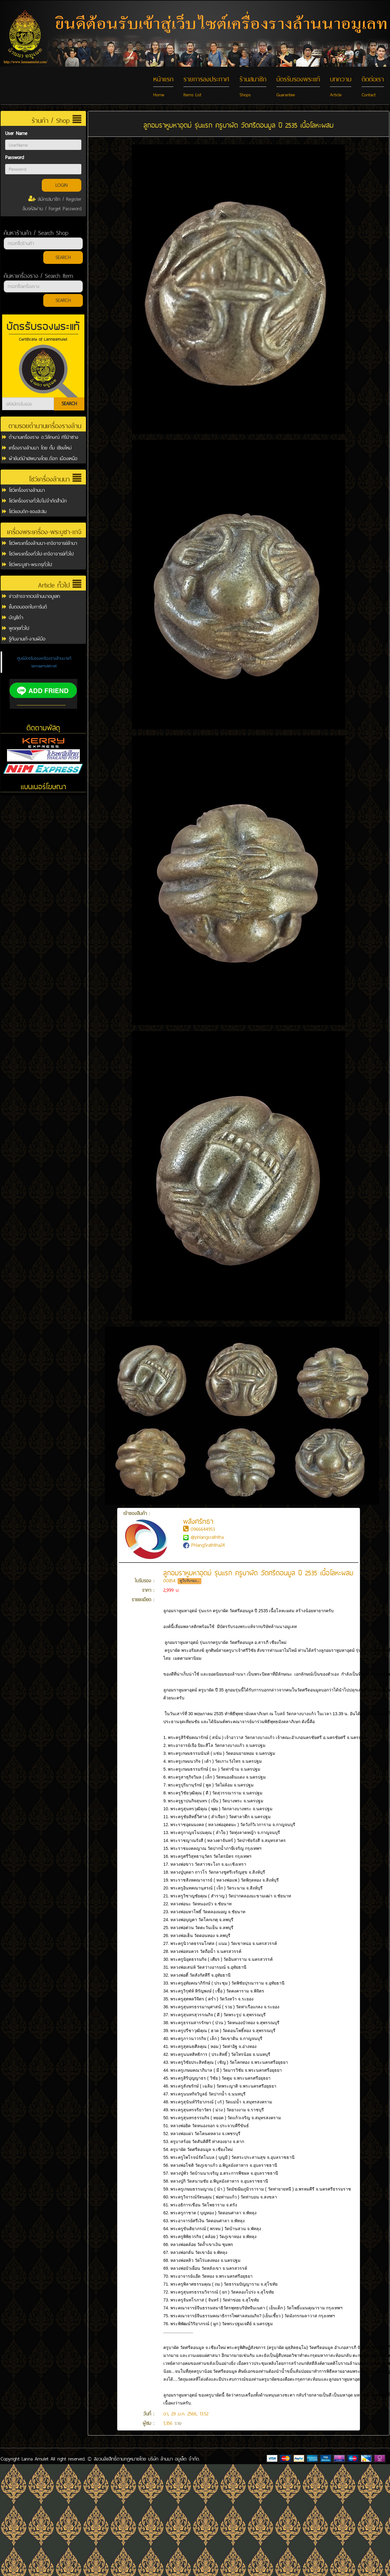 Image resolution: width=390 pixels, height=2576 pixels. Describe the element at coordinates (148, 2423) in the screenshot. I see `ผู้ชม :` at that location.